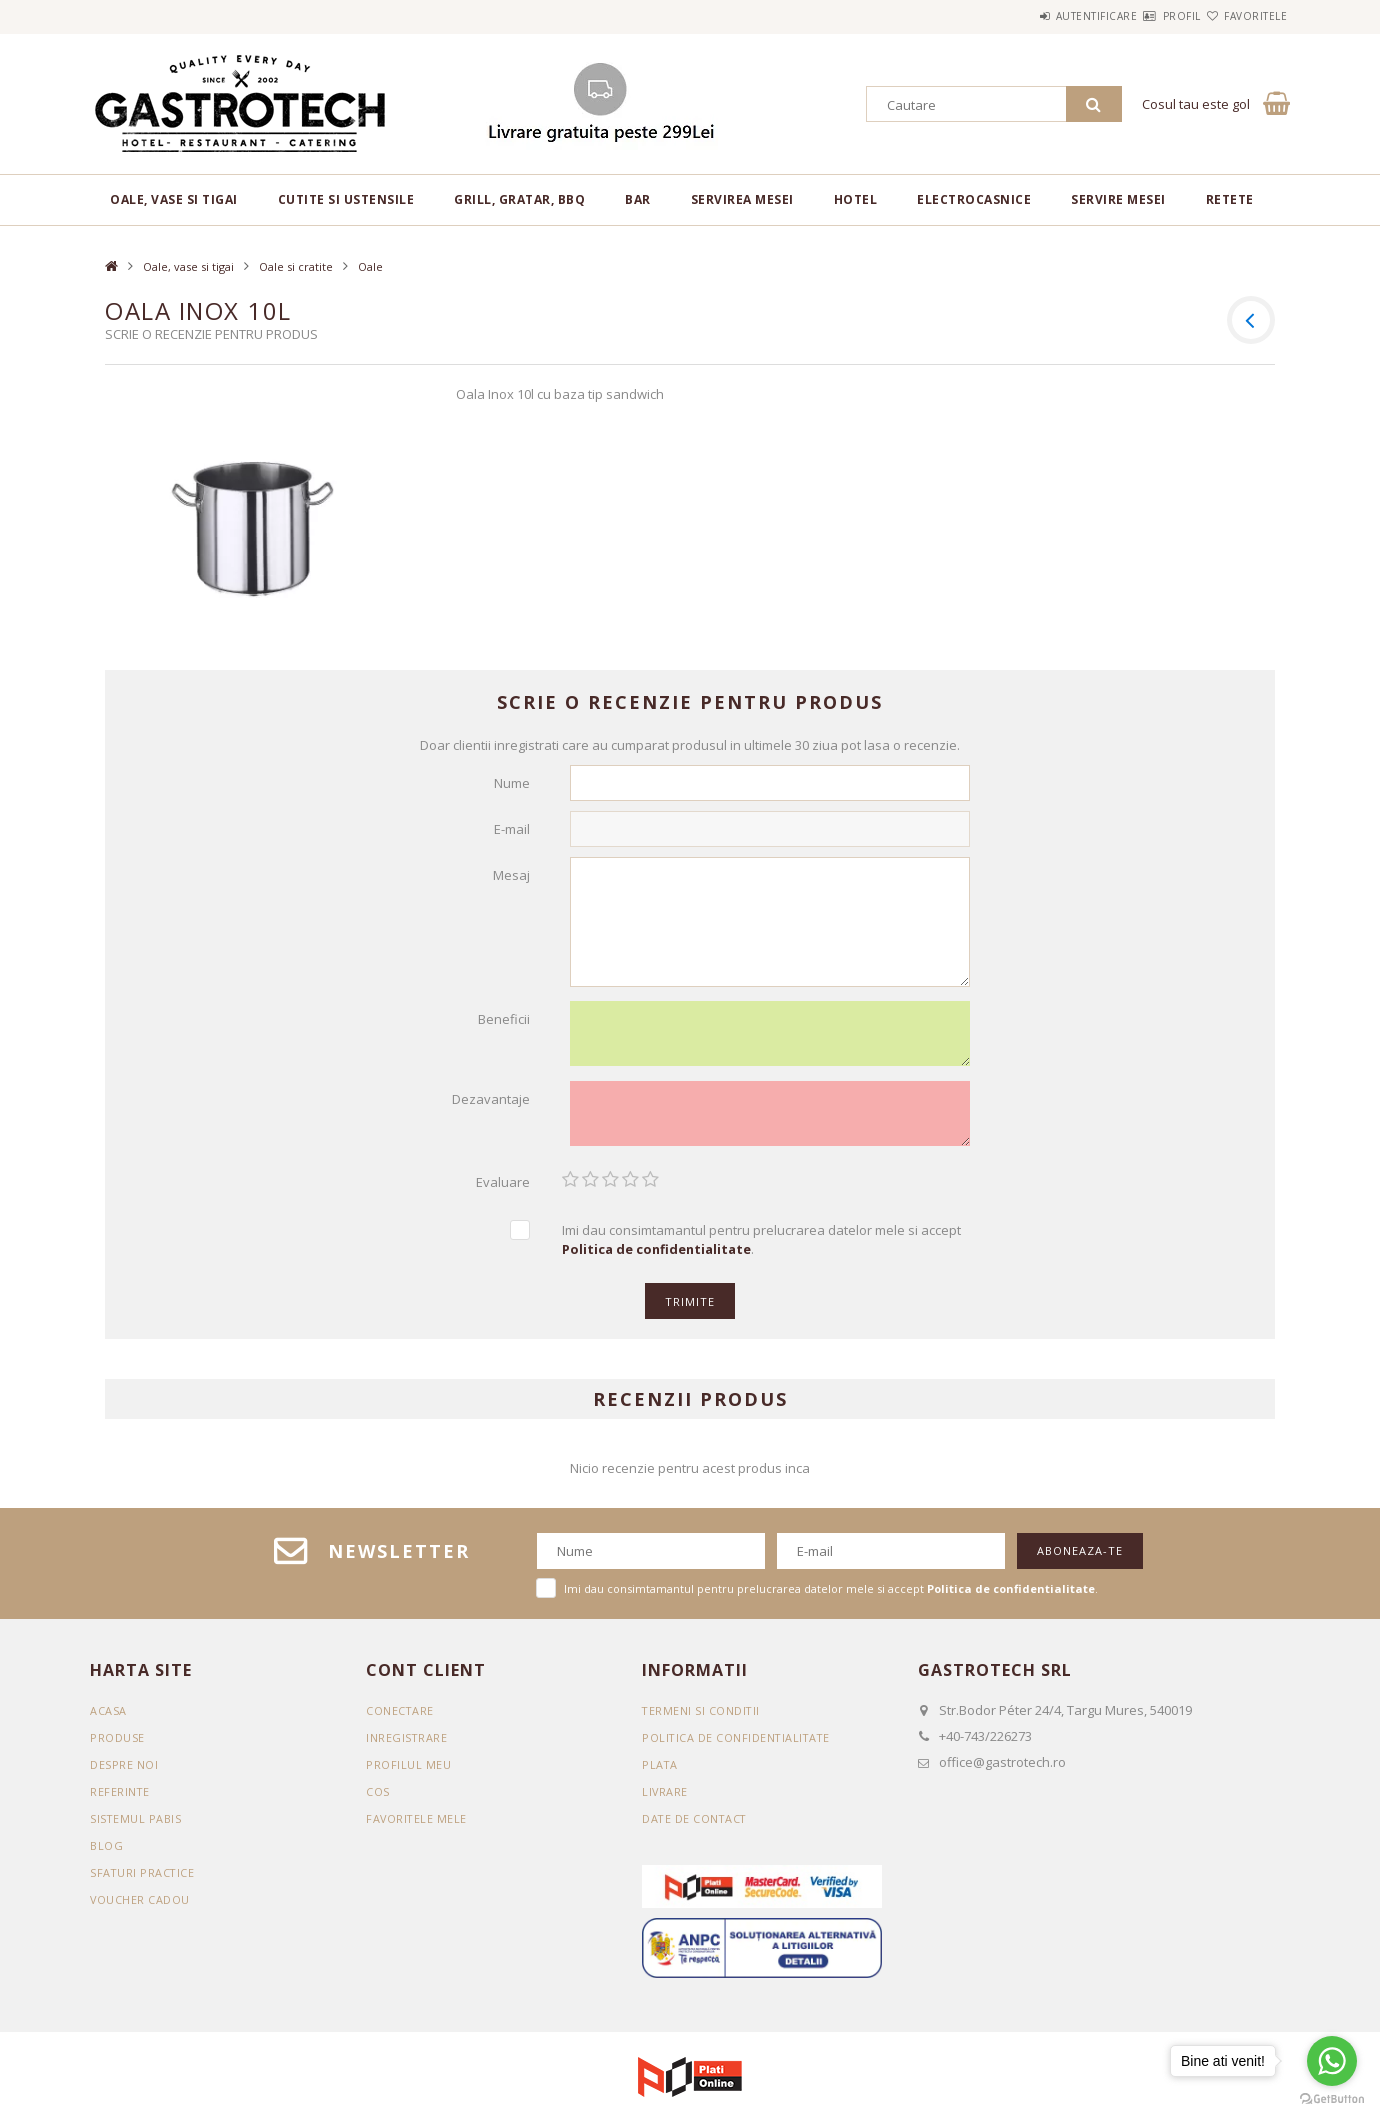 Image resolution: width=1380 pixels, height=2119 pixels. Describe the element at coordinates (400, 1717) in the screenshot. I see `Conectare` at that location.